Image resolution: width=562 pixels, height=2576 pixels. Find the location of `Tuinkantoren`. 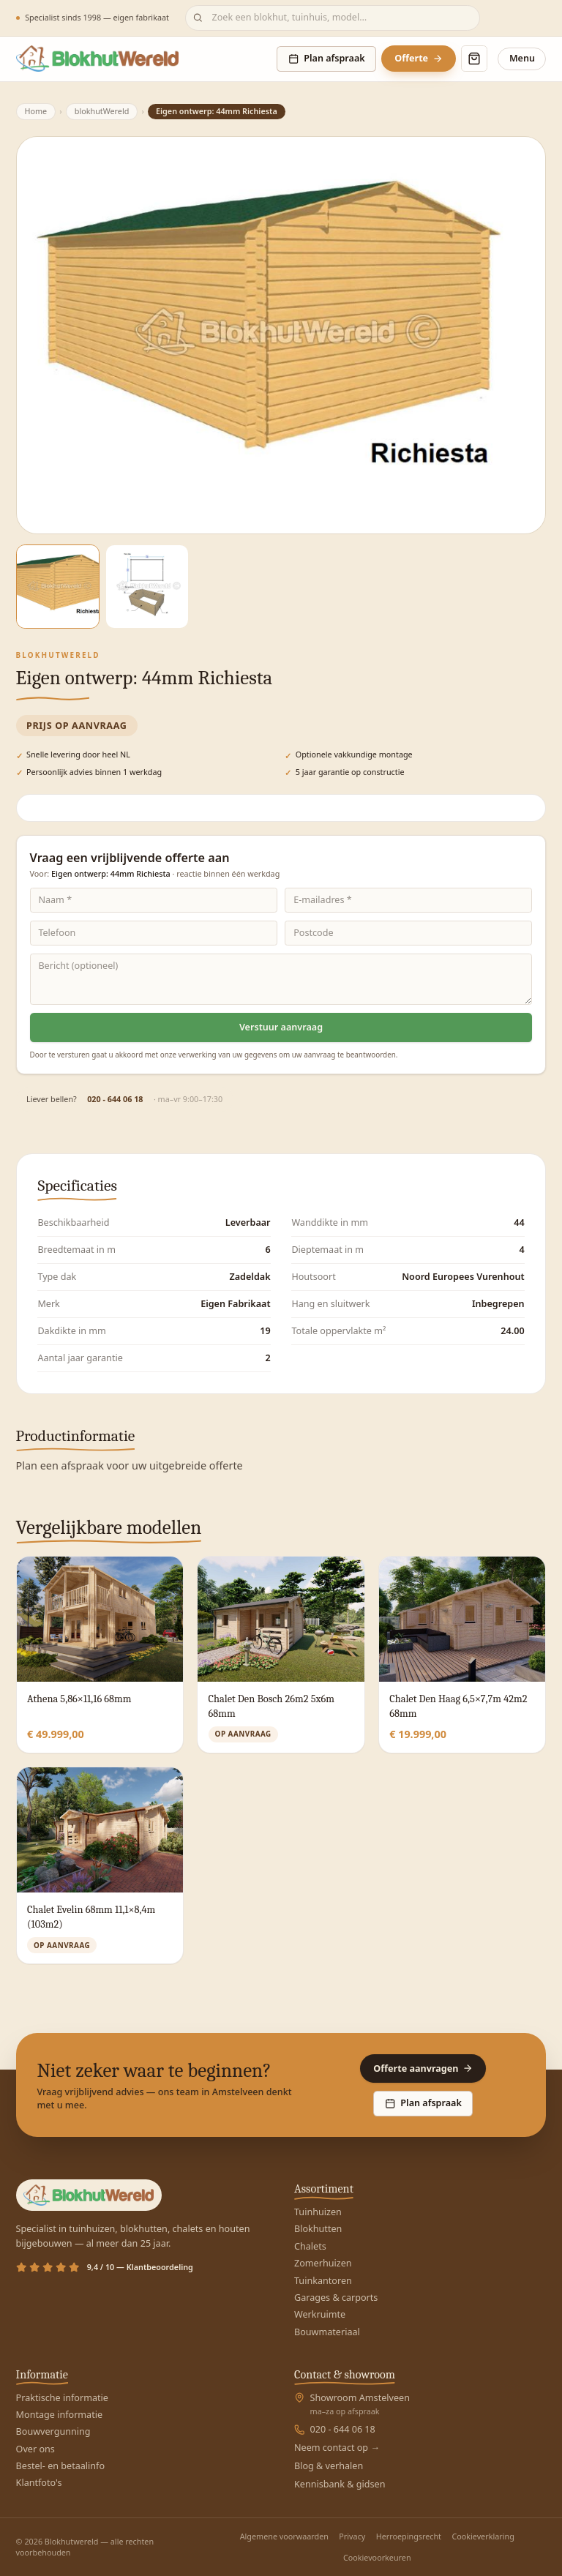

Tuinkantoren is located at coordinates (323, 2280).